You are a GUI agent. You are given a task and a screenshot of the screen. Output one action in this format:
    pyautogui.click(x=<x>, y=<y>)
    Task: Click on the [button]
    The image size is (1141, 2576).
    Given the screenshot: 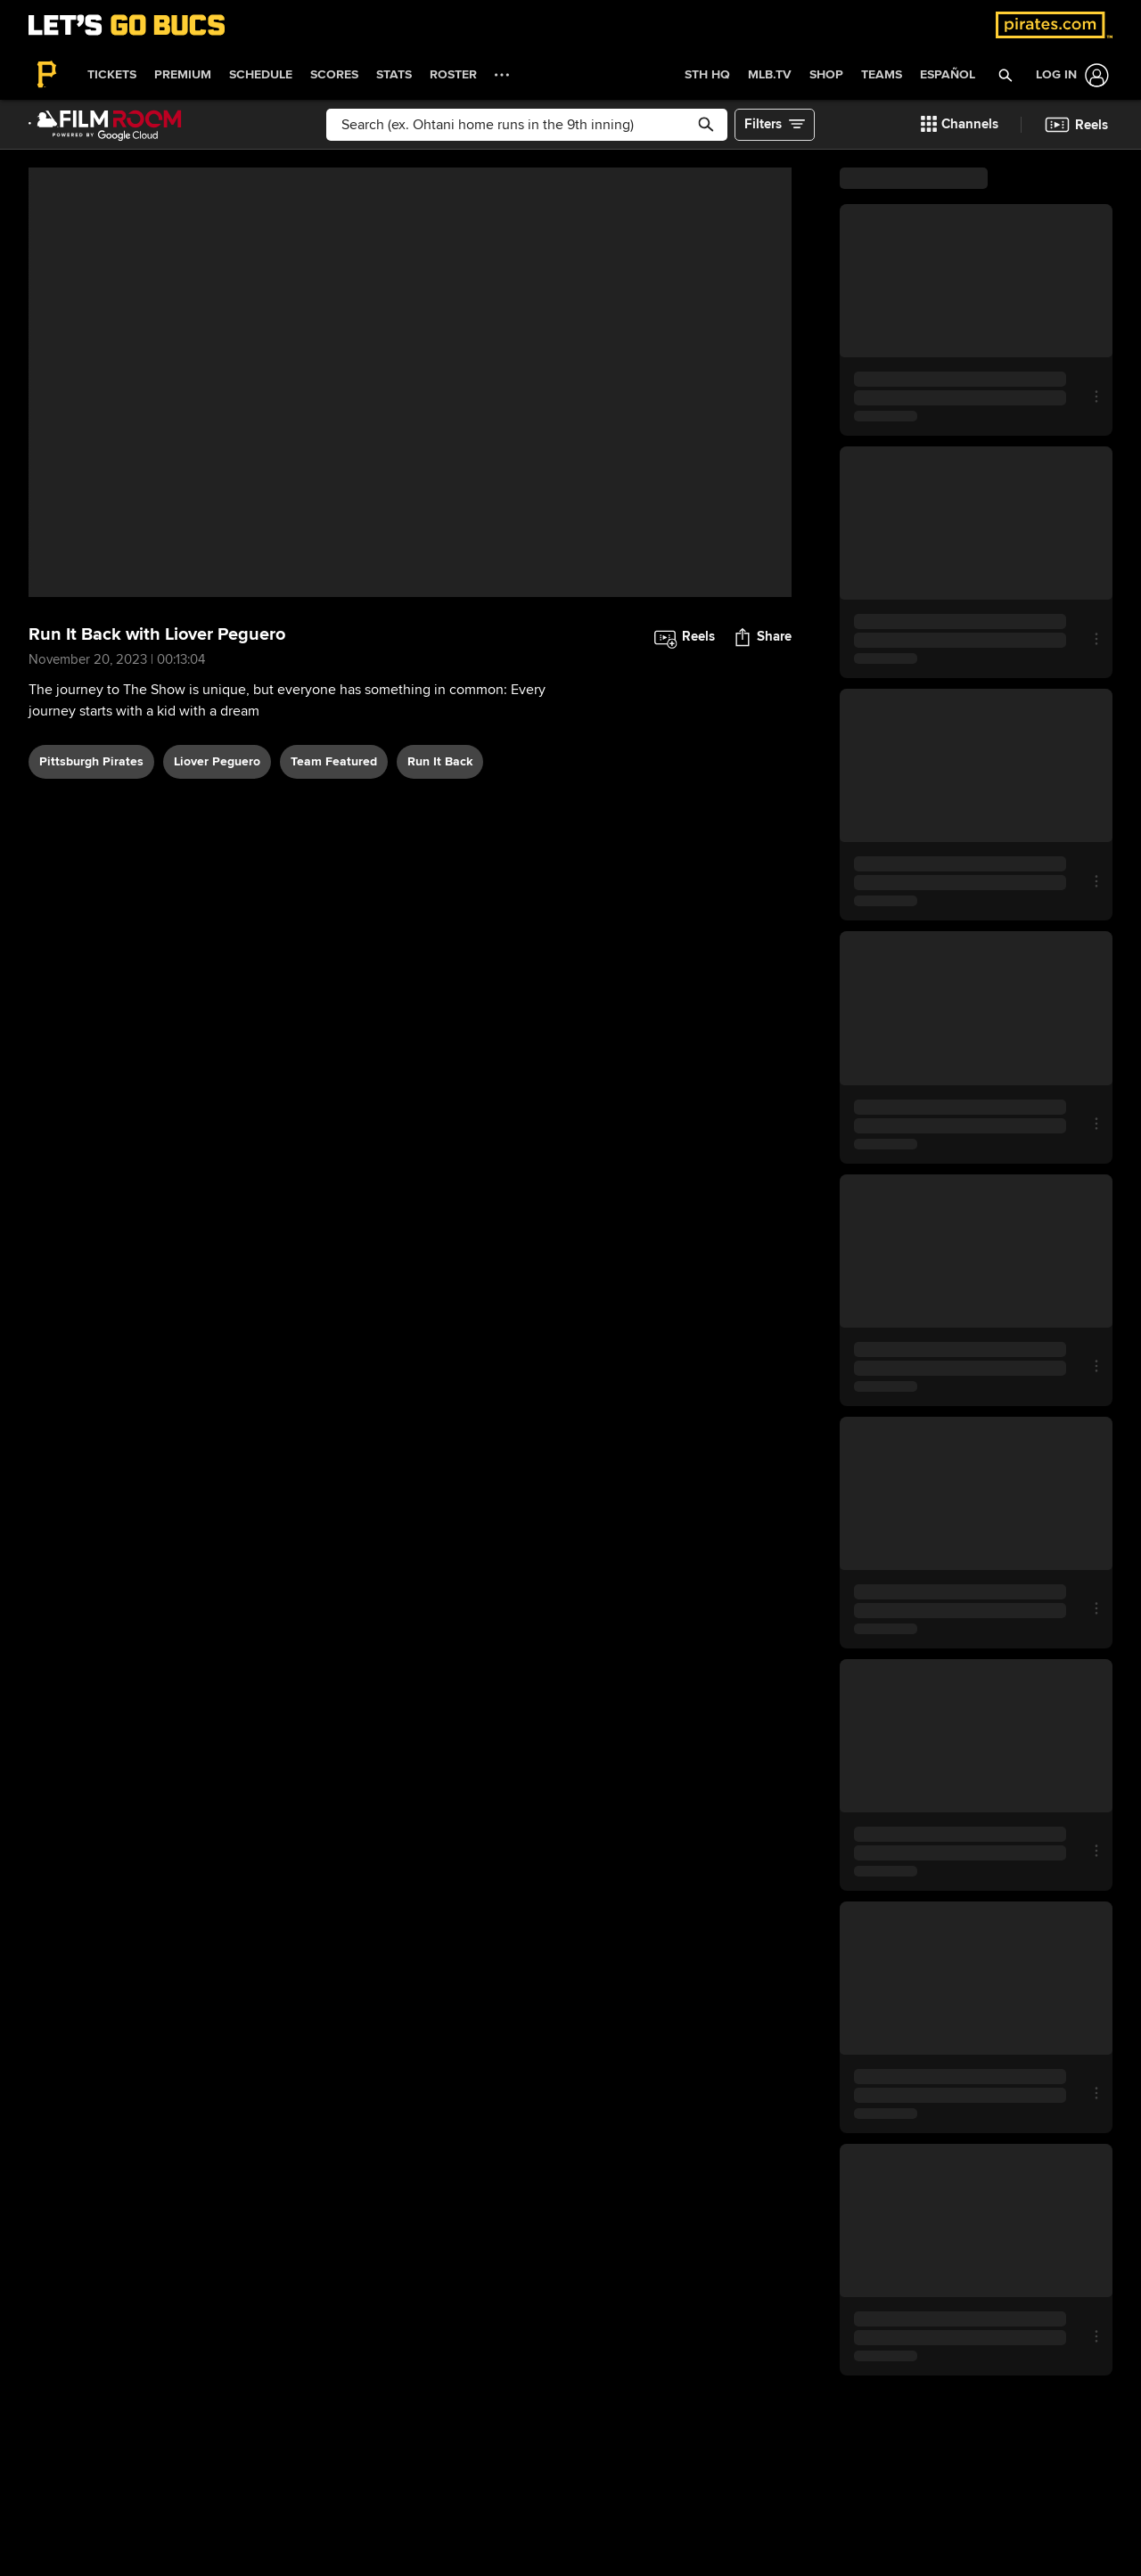 What is the action you would take?
    pyautogui.click(x=1006, y=75)
    